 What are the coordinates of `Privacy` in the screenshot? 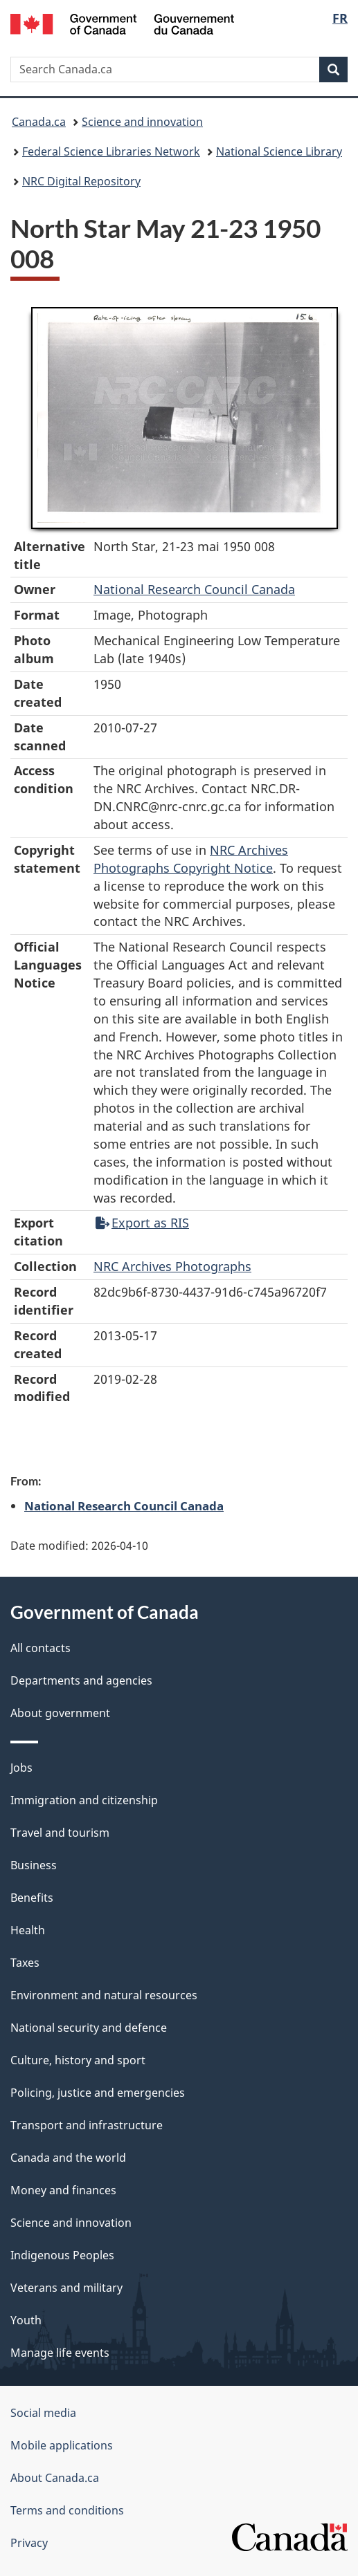 It's located at (29, 2542).